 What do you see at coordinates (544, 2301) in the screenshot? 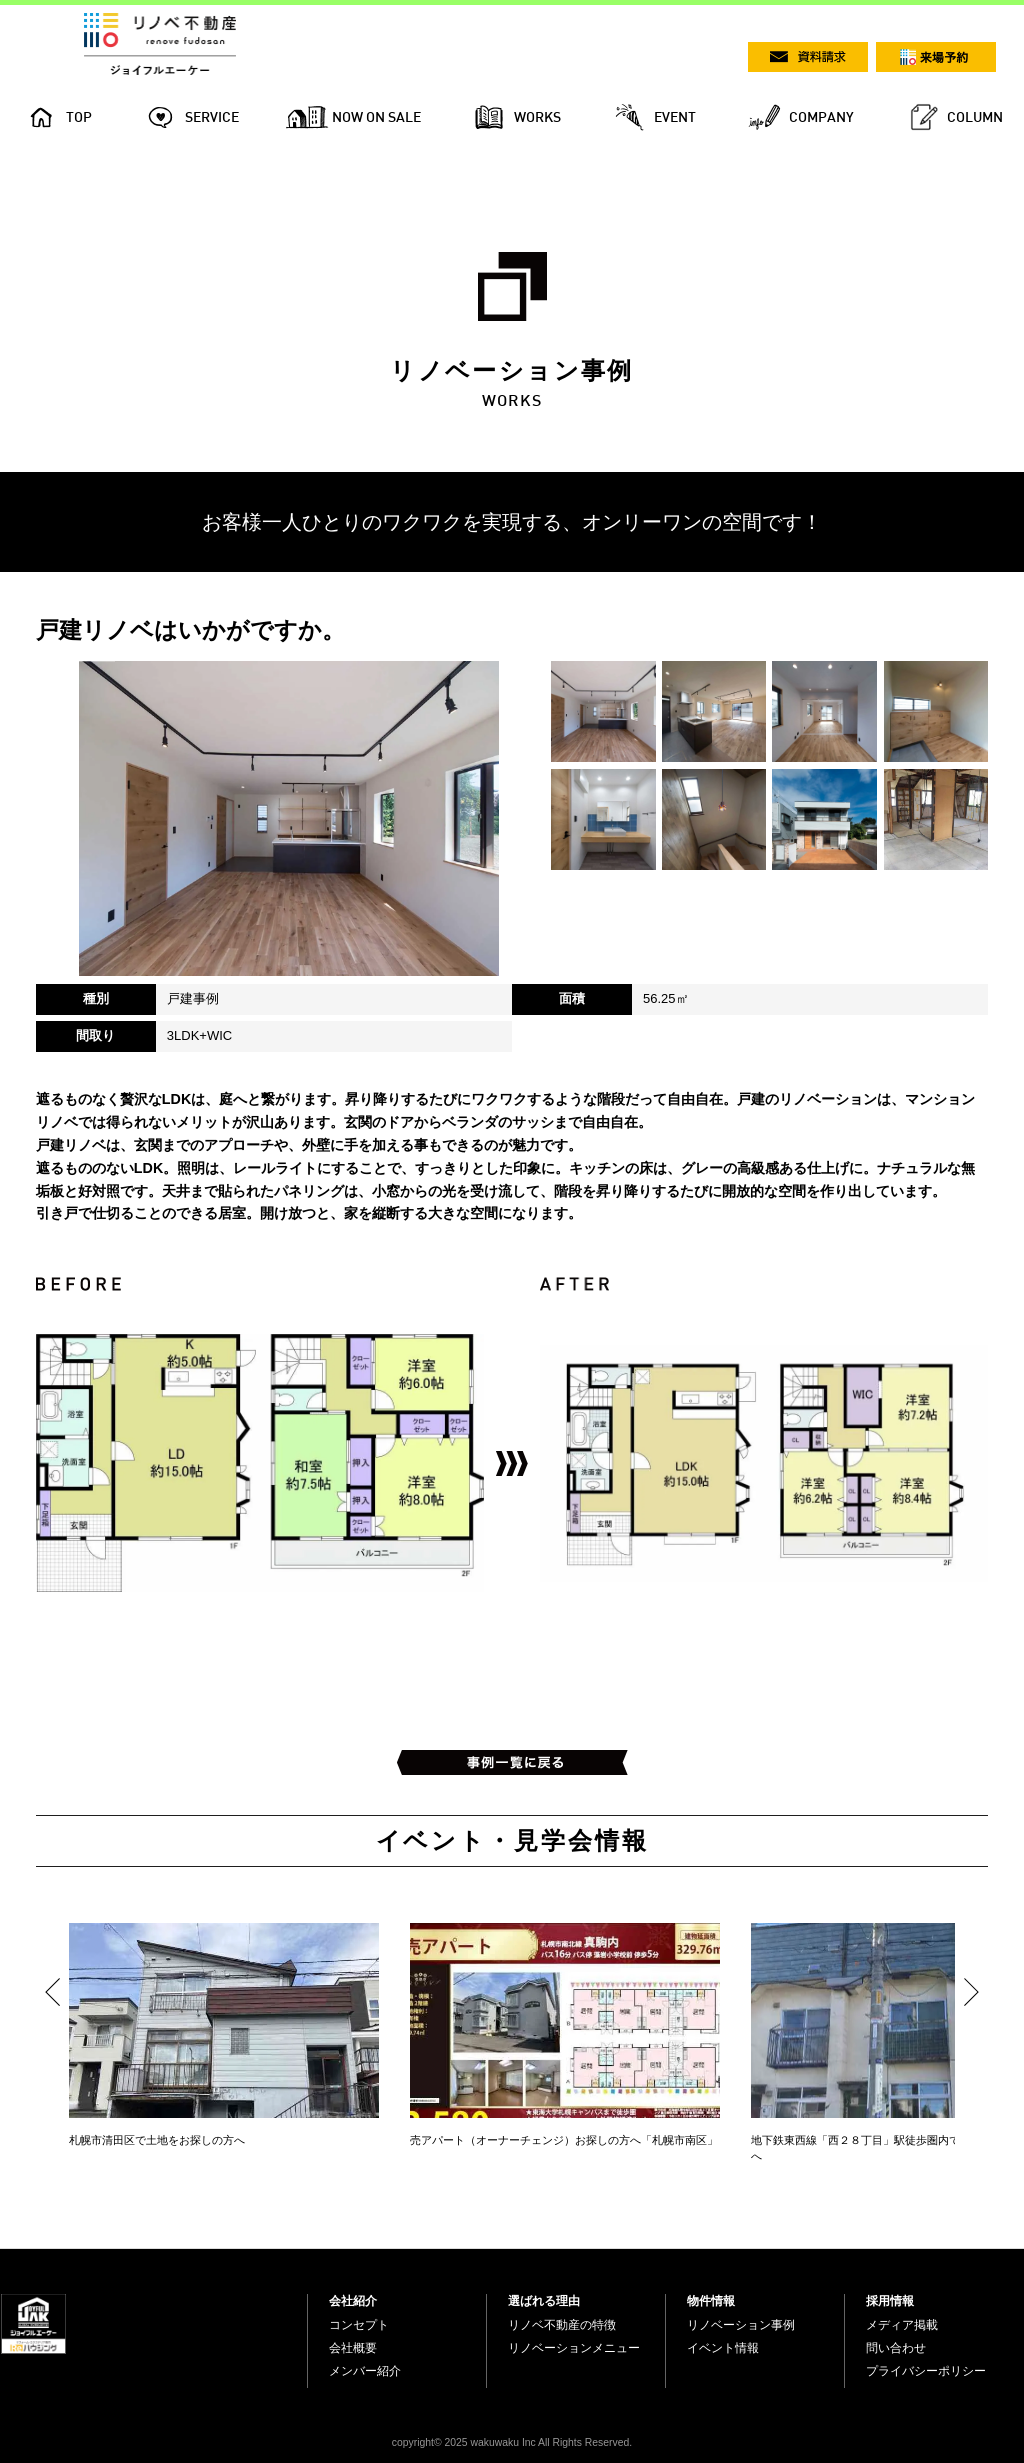
I see `選ばれる理由` at bounding box center [544, 2301].